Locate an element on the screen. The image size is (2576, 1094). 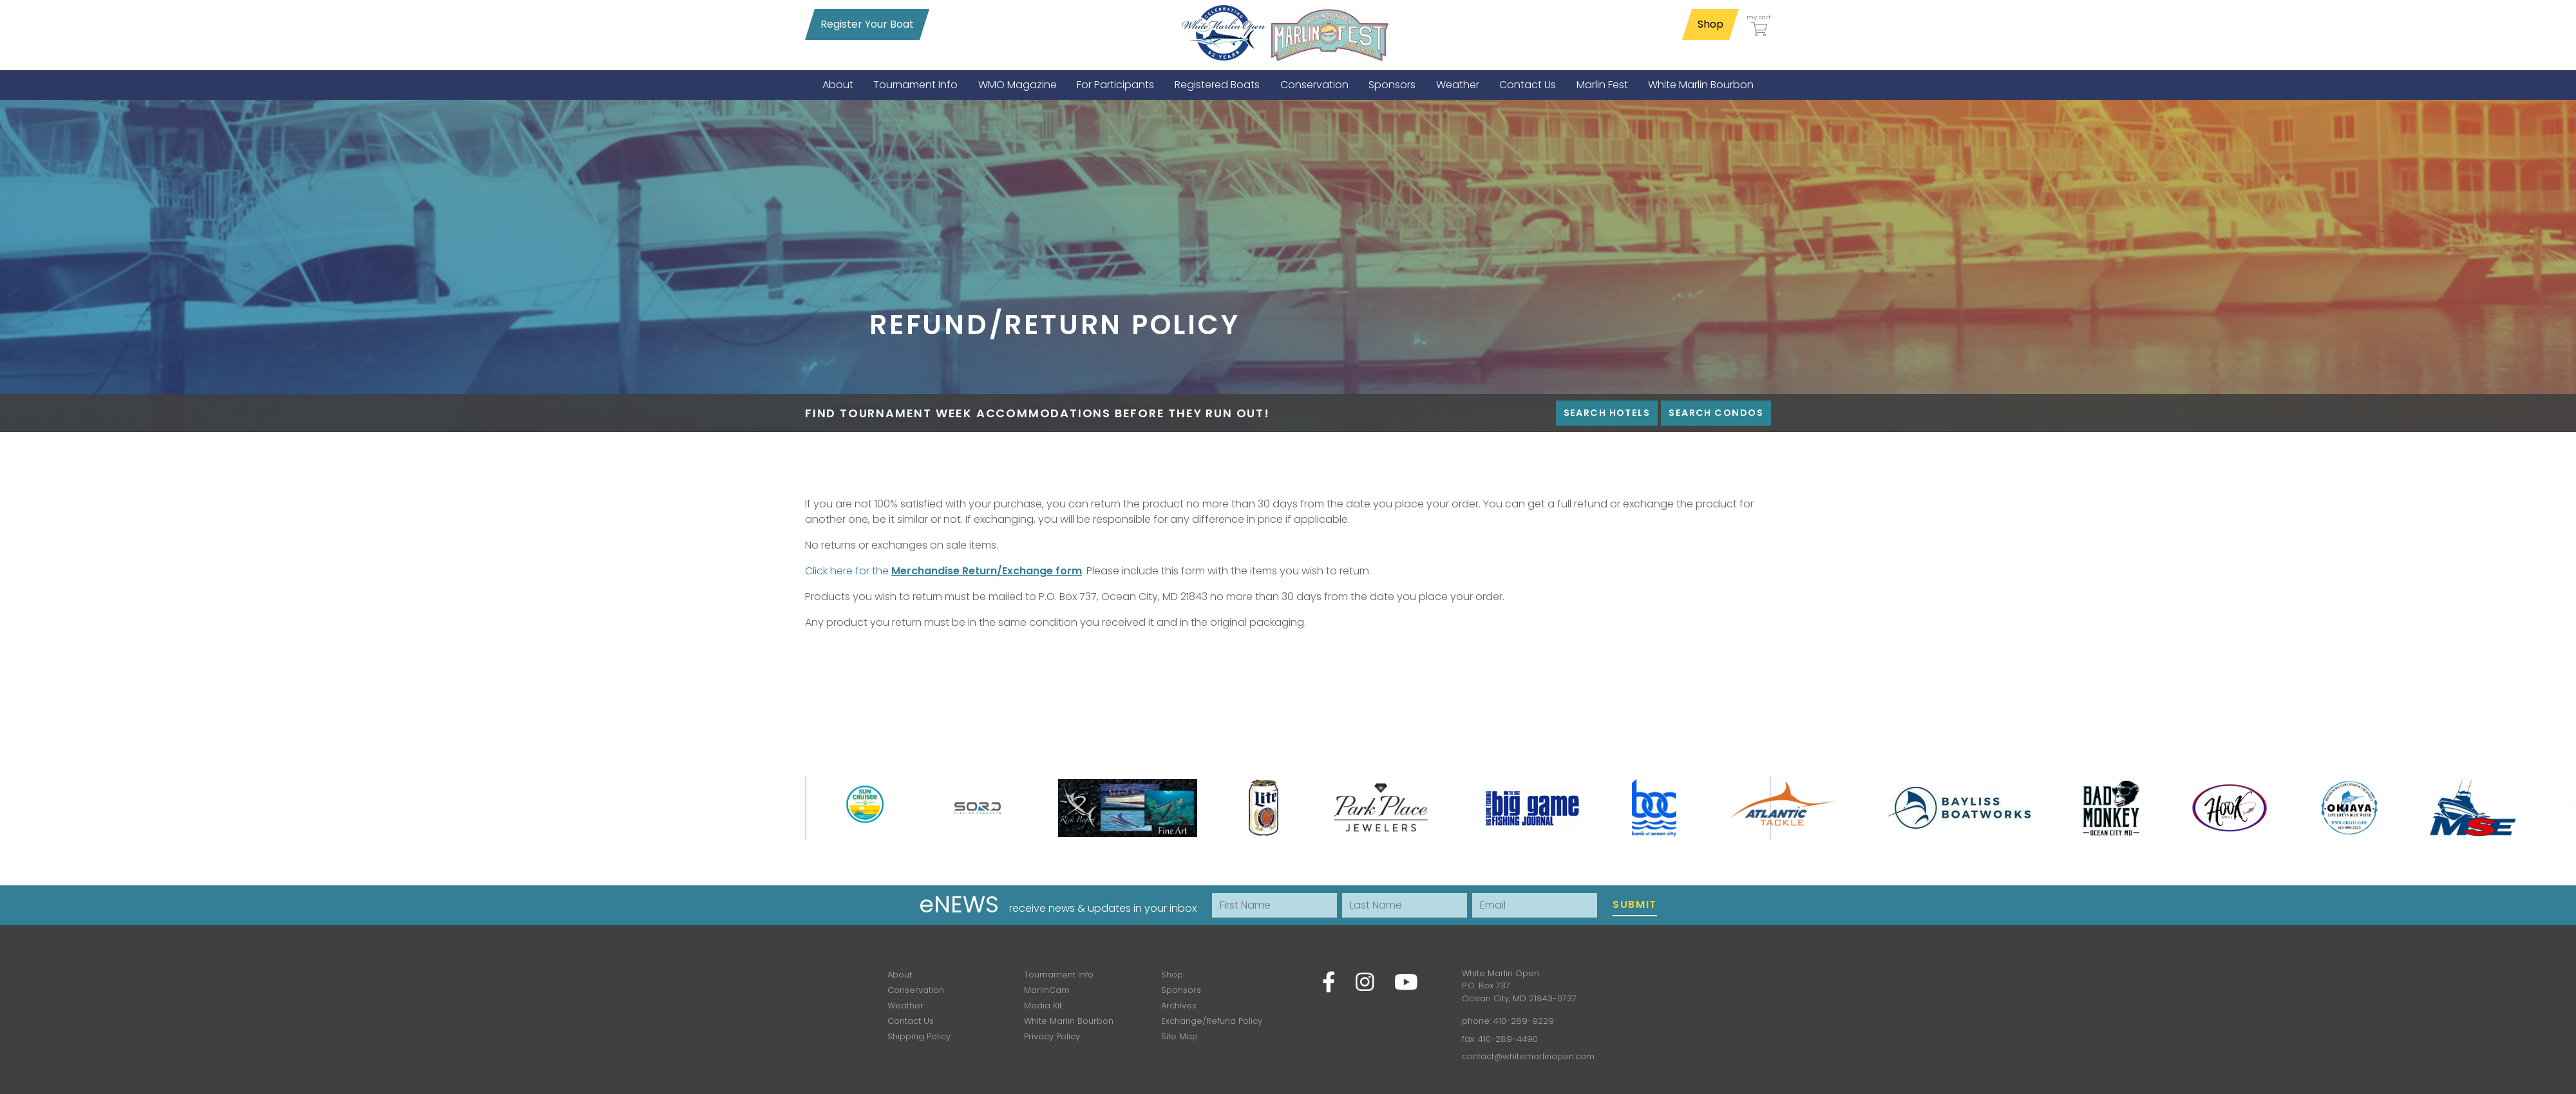
Search Hotels is located at coordinates (1607, 412).